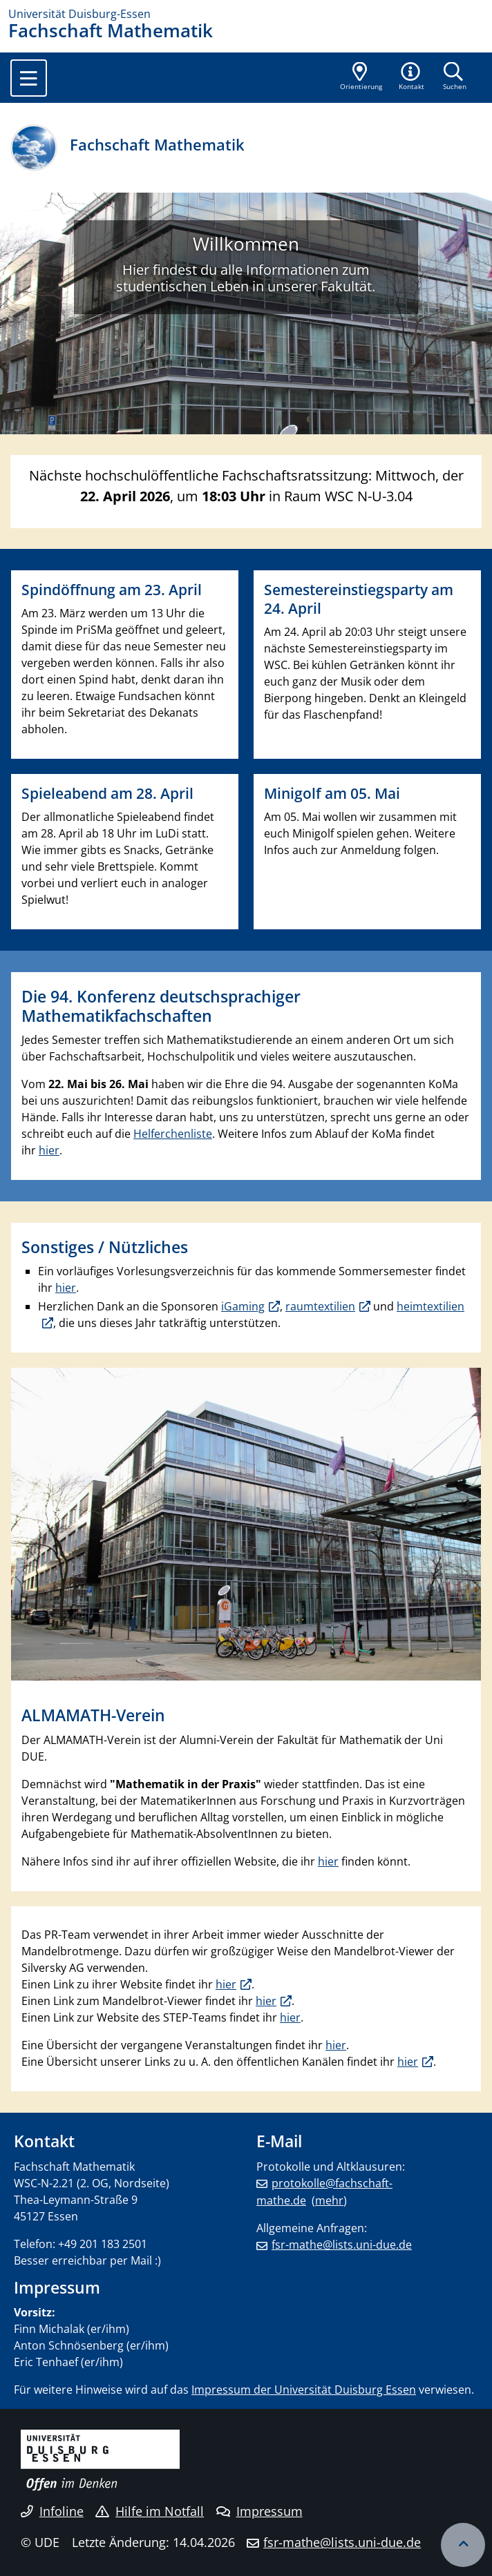 The image size is (492, 2576). I want to click on mehr, so click(329, 2200).